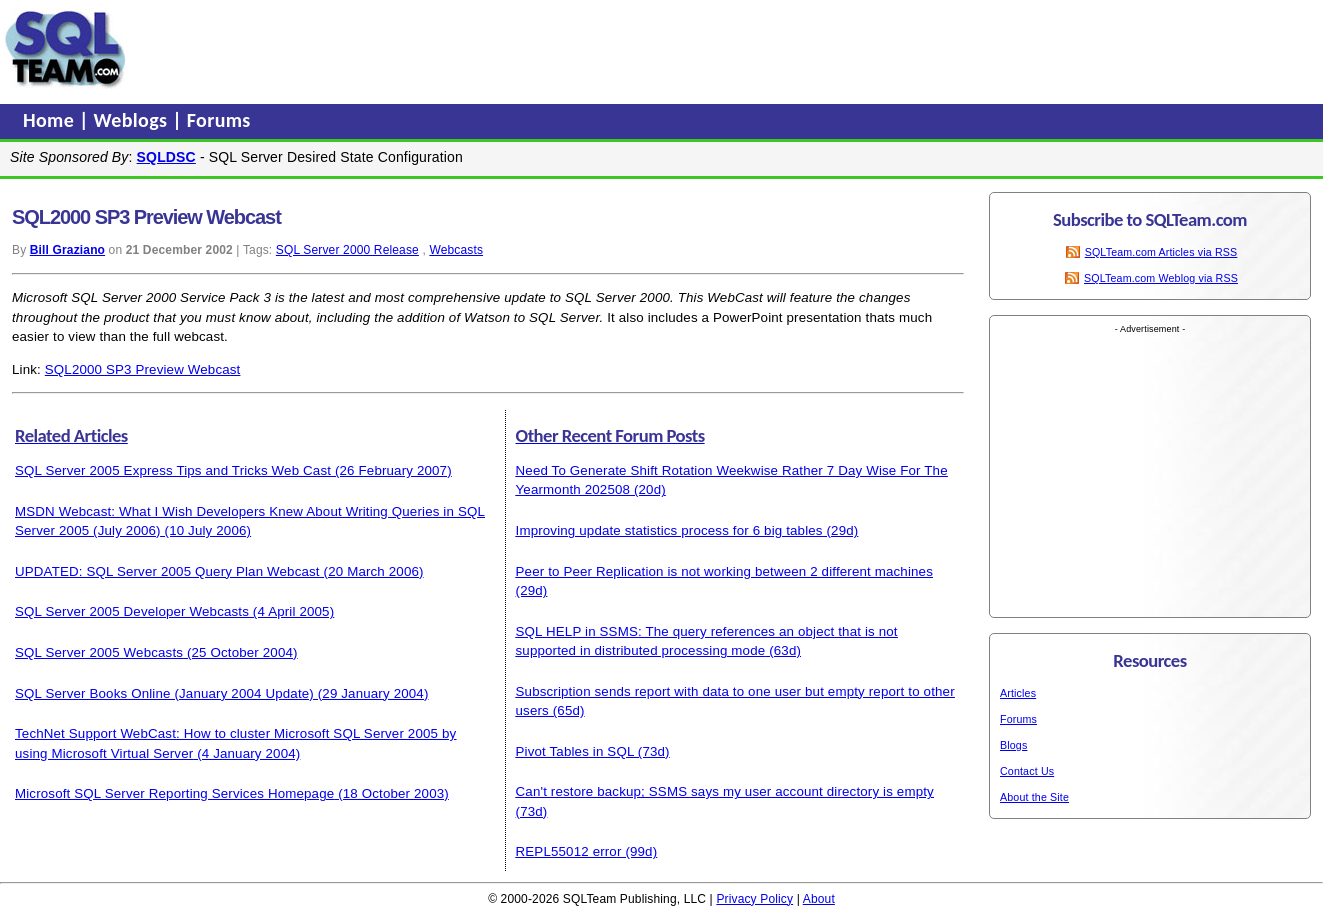 Image resolution: width=1323 pixels, height=909 pixels. Describe the element at coordinates (133, 120) in the screenshot. I see `Weblogs` at that location.